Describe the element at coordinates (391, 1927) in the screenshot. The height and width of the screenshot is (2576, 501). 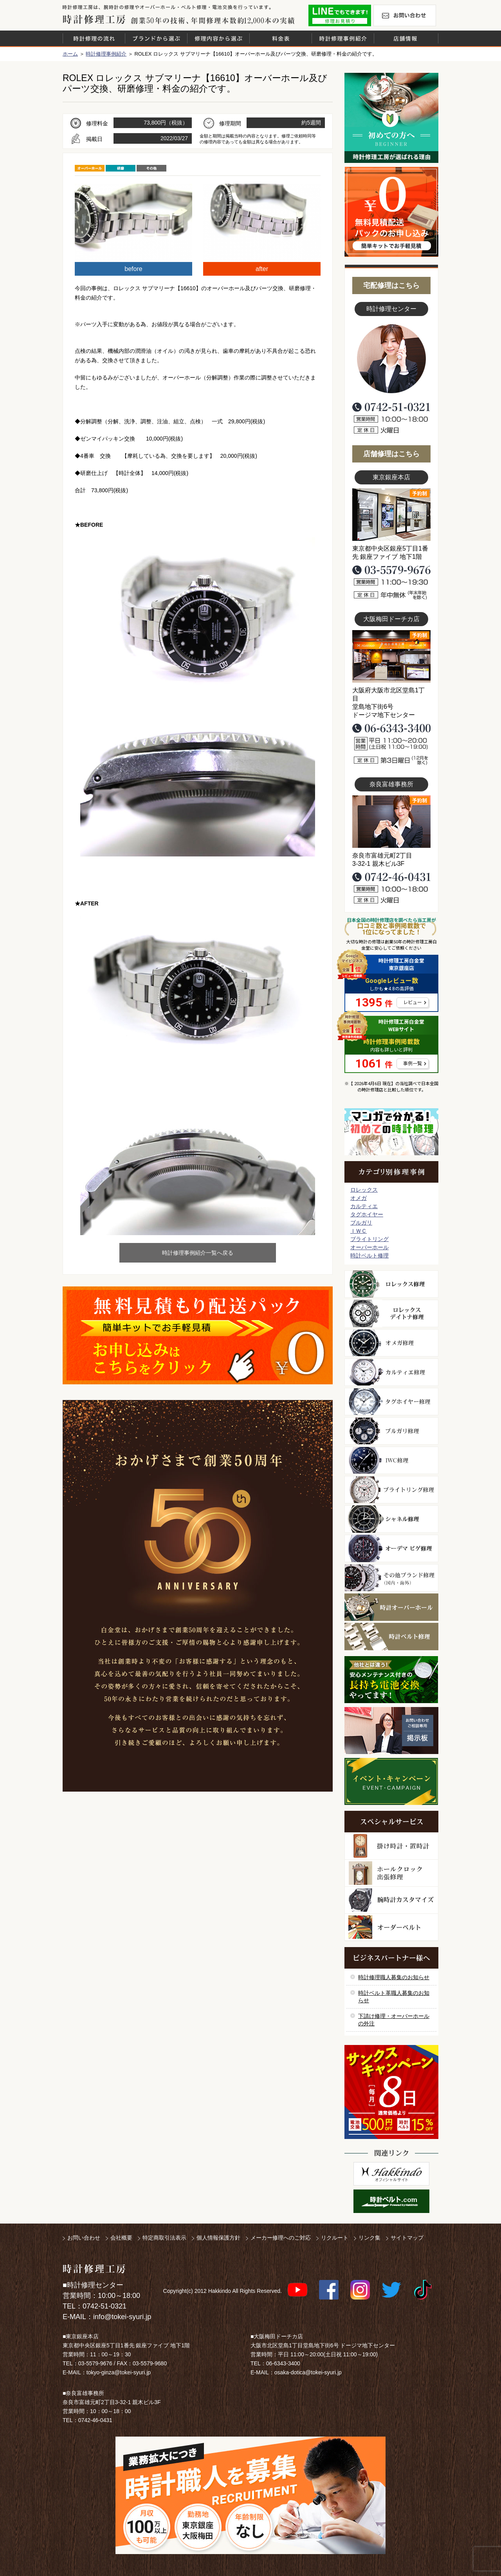
I see `オーダーベルト` at that location.